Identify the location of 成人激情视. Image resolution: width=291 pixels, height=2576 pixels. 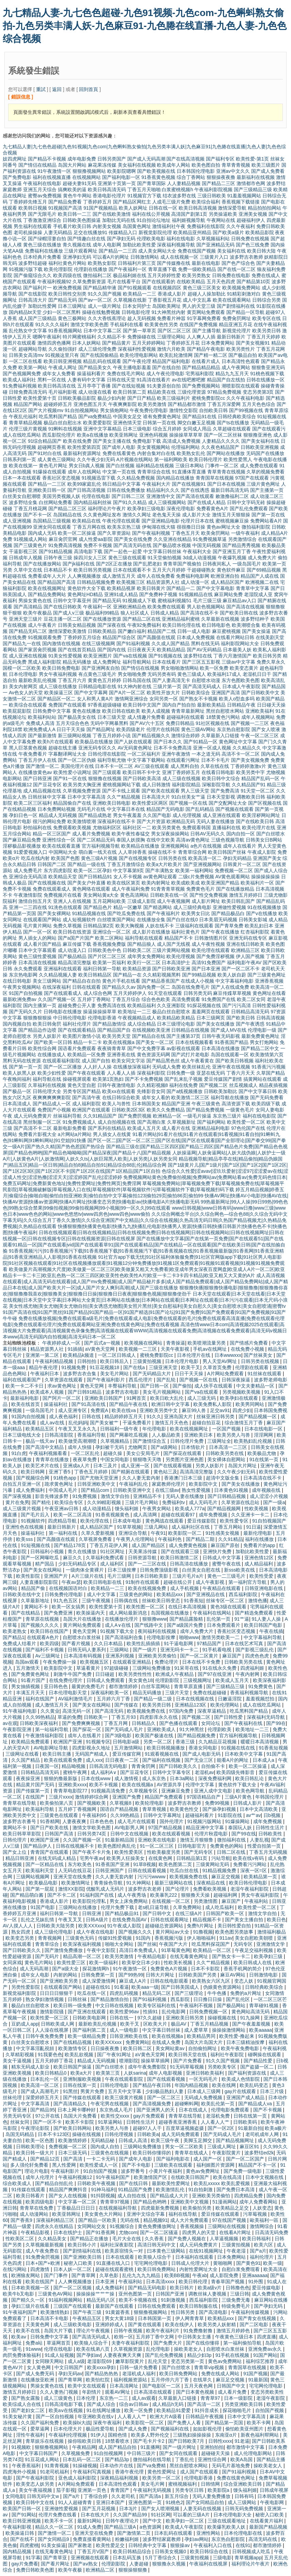
(127, 1778).